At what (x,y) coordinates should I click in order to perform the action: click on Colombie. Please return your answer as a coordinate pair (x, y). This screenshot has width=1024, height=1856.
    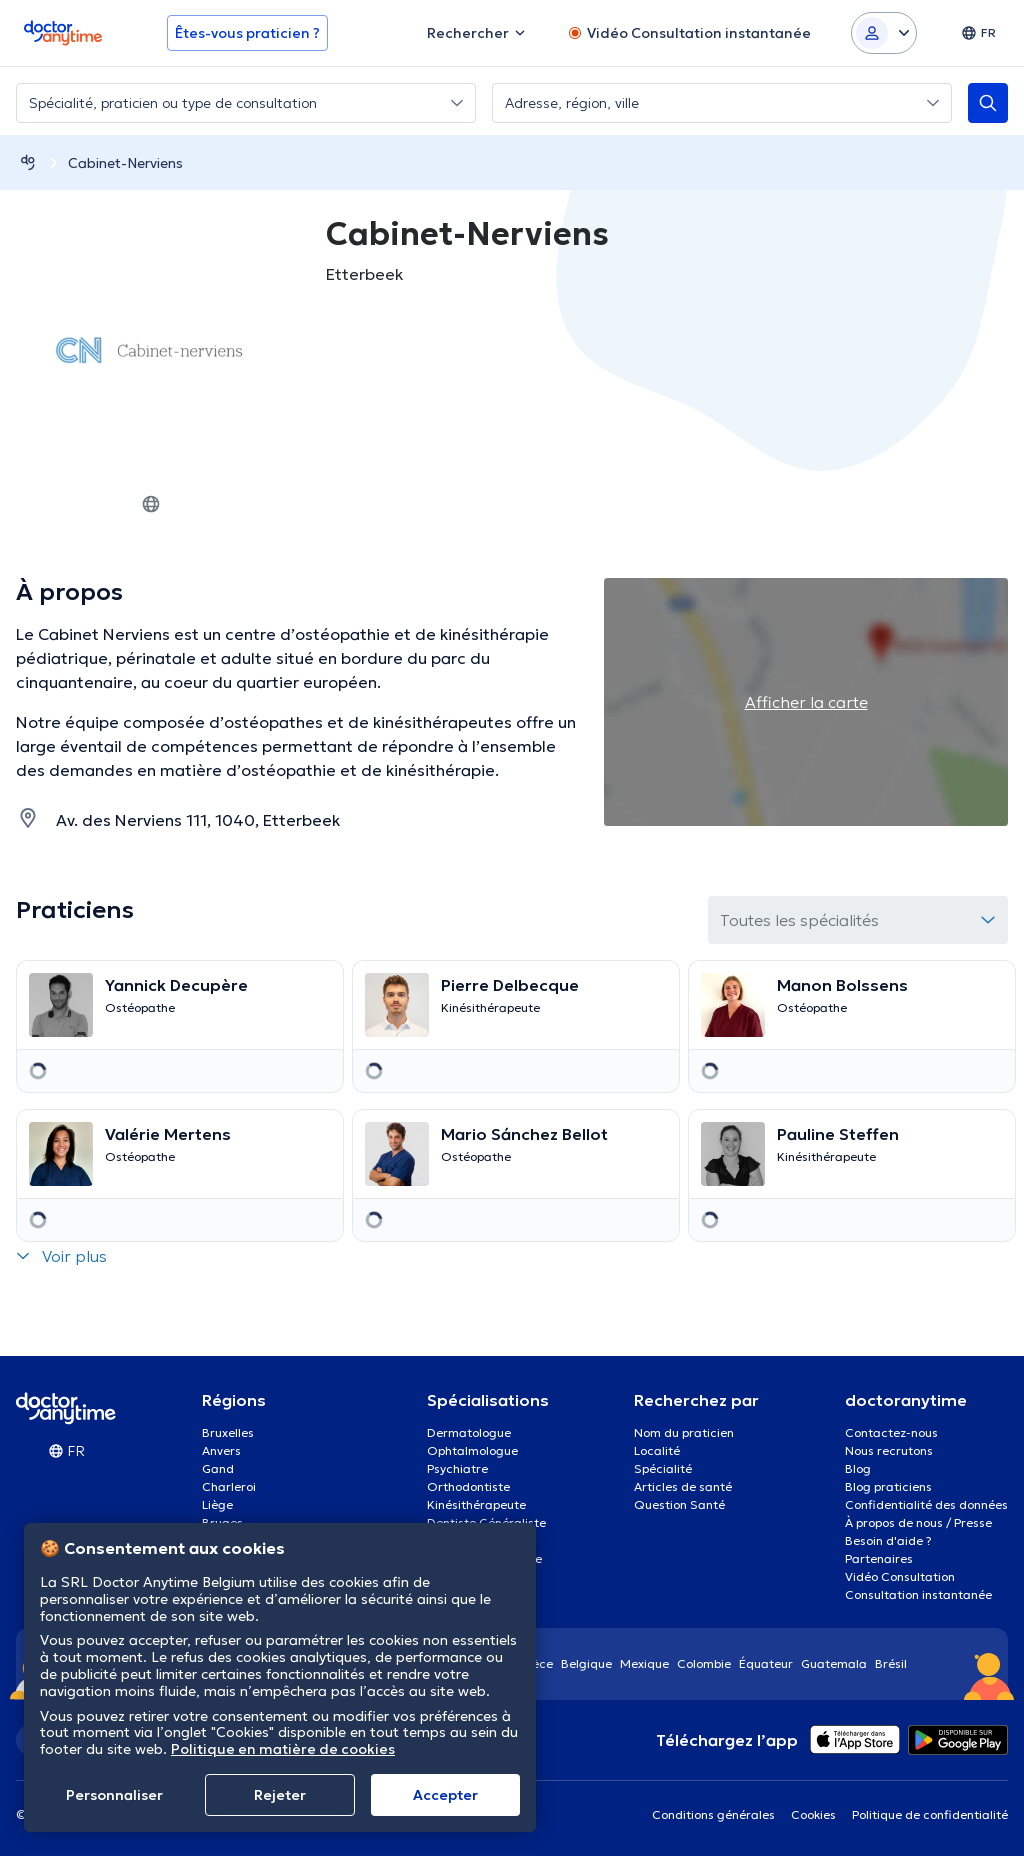
    Looking at the image, I should click on (704, 1663).